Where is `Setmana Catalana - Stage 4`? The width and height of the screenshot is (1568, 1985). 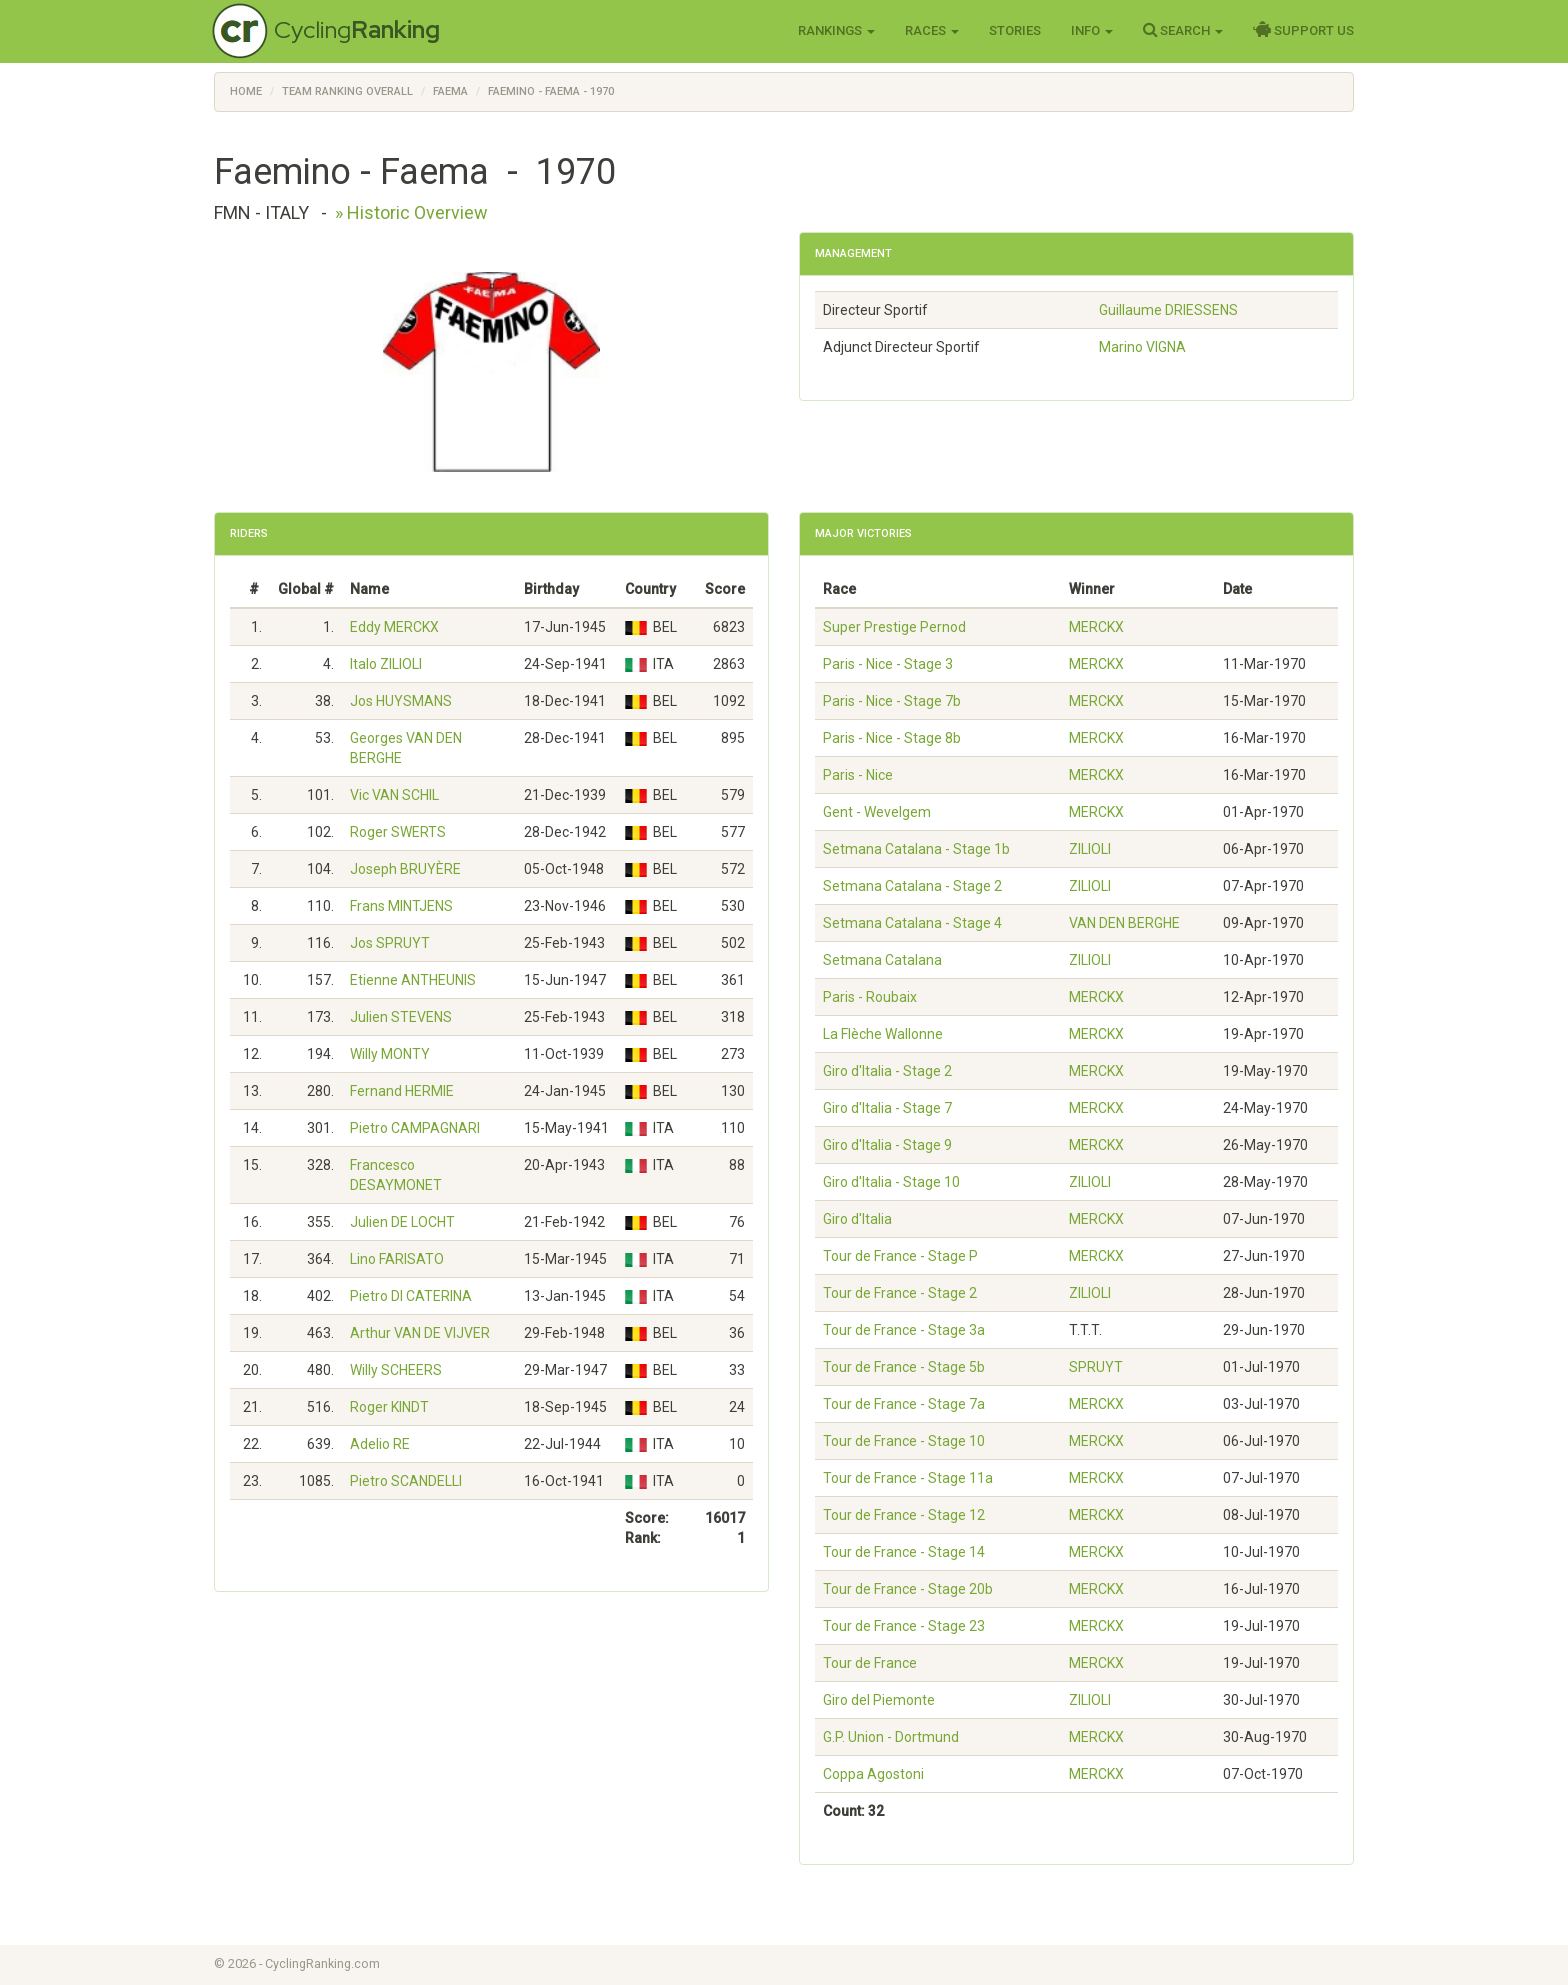 Setmana Catalana - Stage 4 is located at coordinates (912, 923).